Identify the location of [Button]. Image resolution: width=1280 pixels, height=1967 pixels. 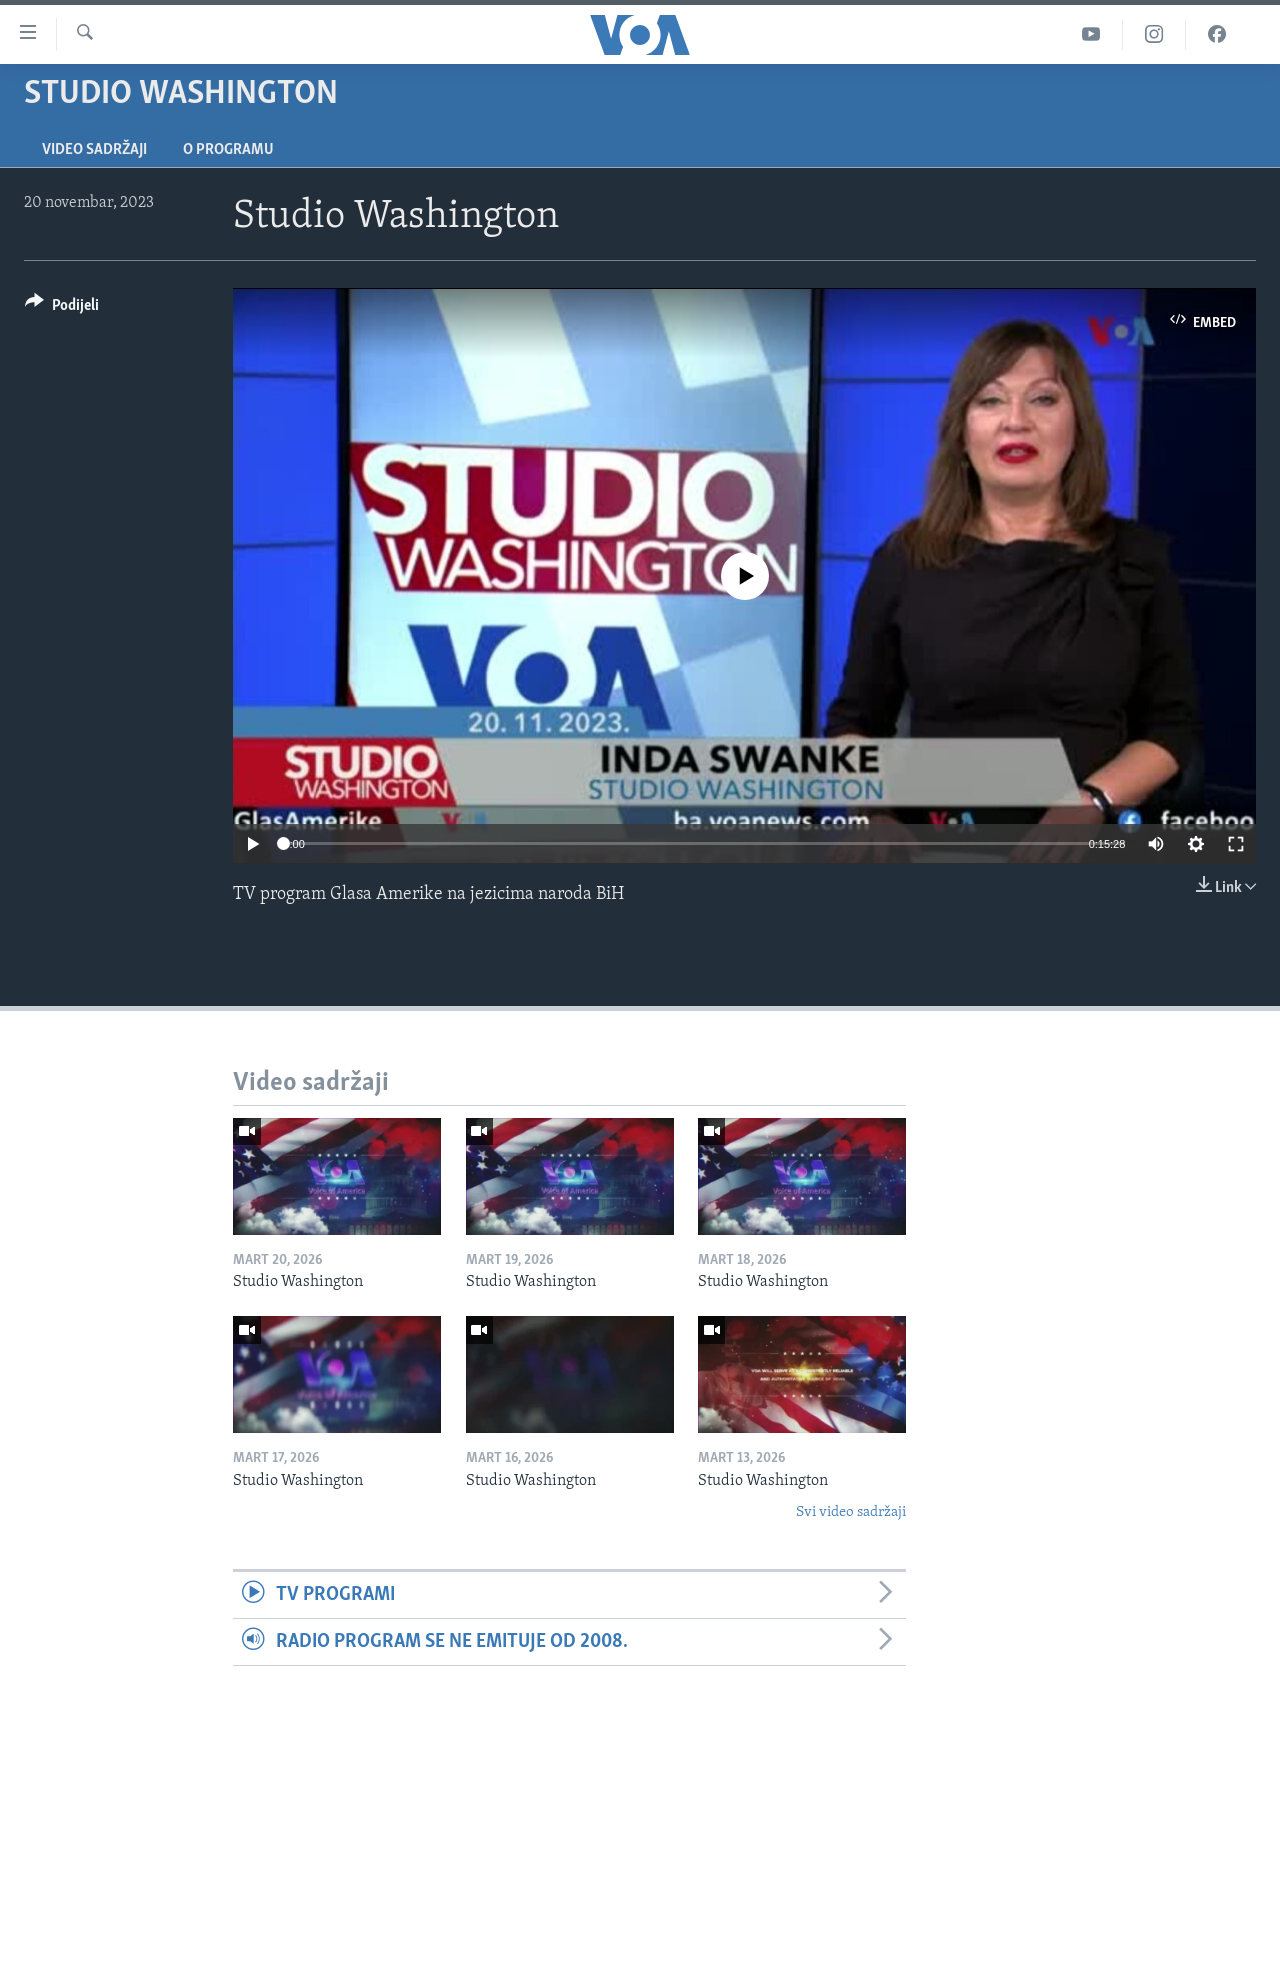
(62, 308).